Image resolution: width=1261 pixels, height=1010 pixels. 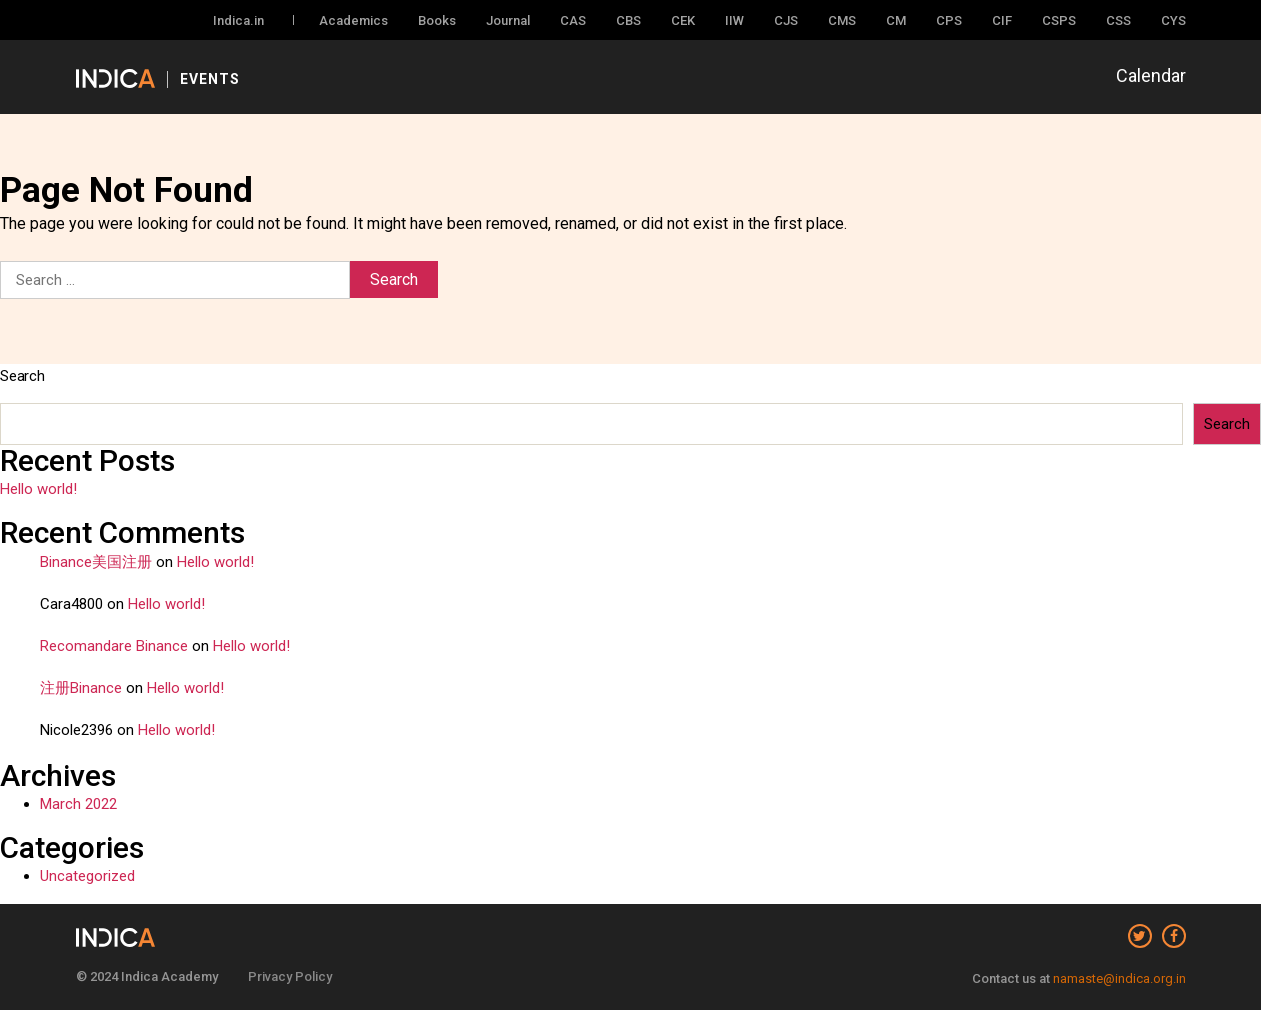 What do you see at coordinates (1151, 75) in the screenshot?
I see `Calendar` at bounding box center [1151, 75].